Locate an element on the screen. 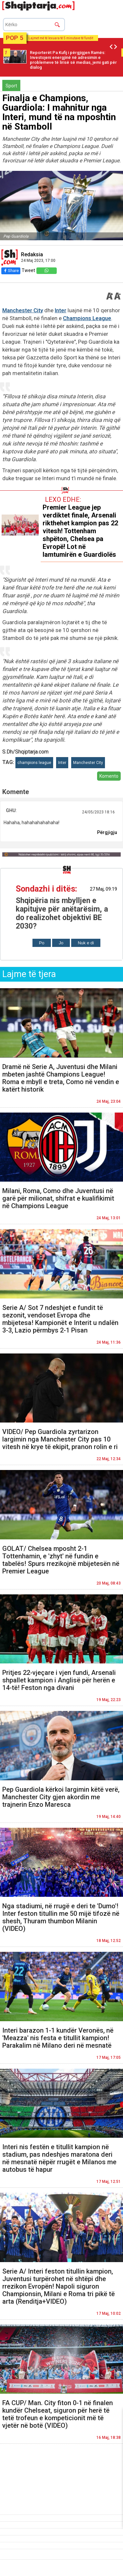 This screenshot has width=123, height=2576. Inter is located at coordinates (60, 310).